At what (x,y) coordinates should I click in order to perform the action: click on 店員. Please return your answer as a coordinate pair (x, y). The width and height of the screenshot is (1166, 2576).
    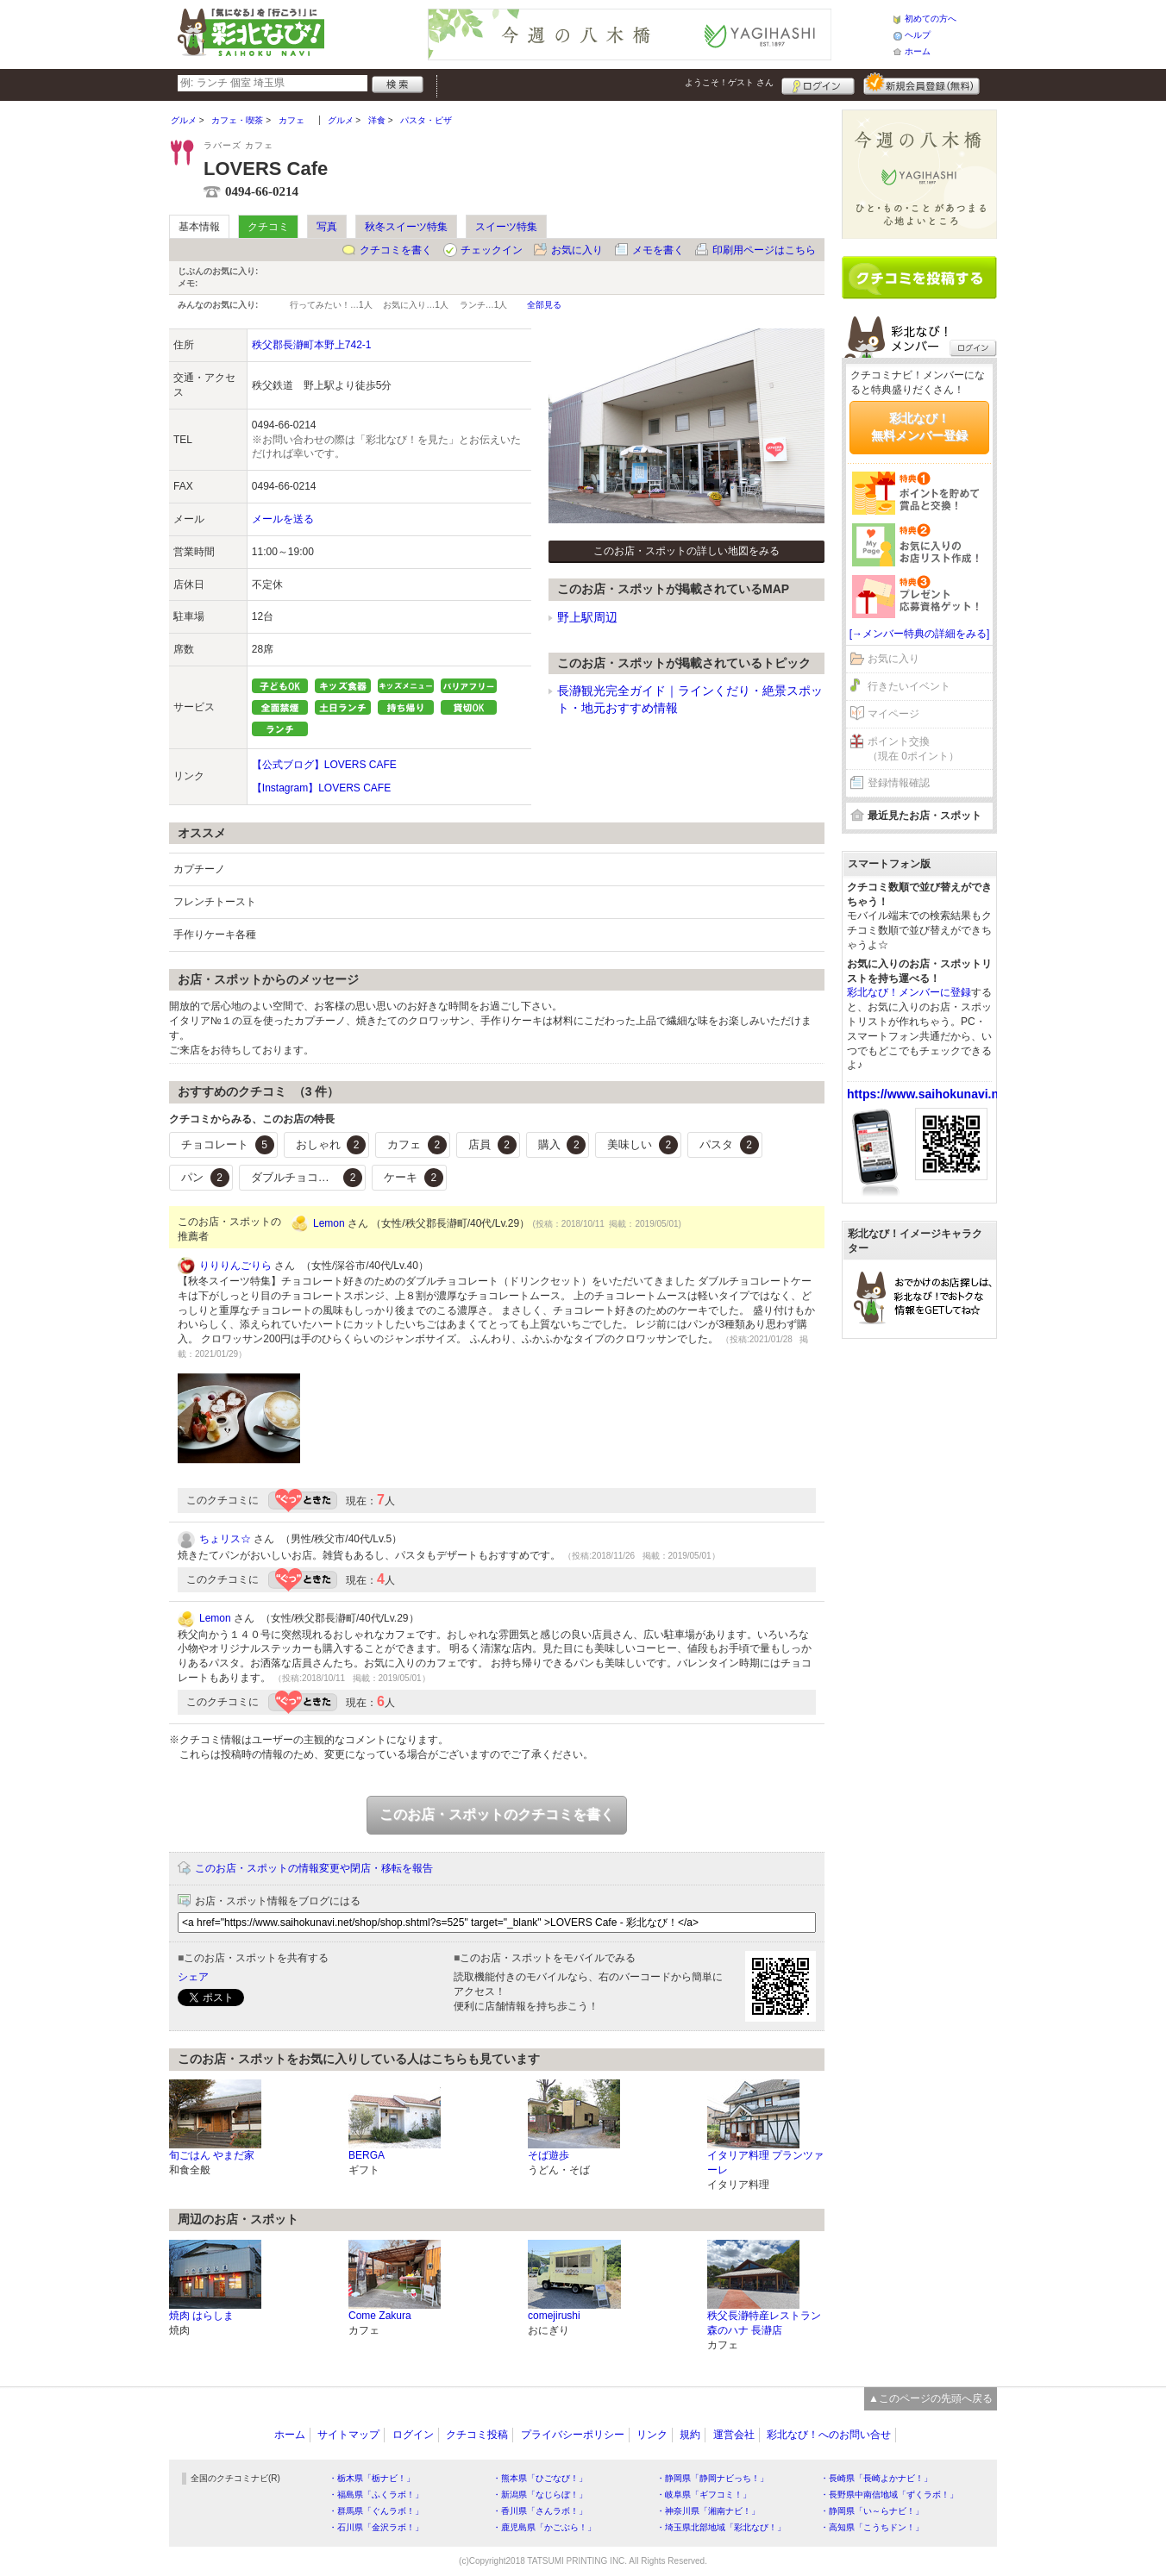
    Looking at the image, I should click on (492, 1144).